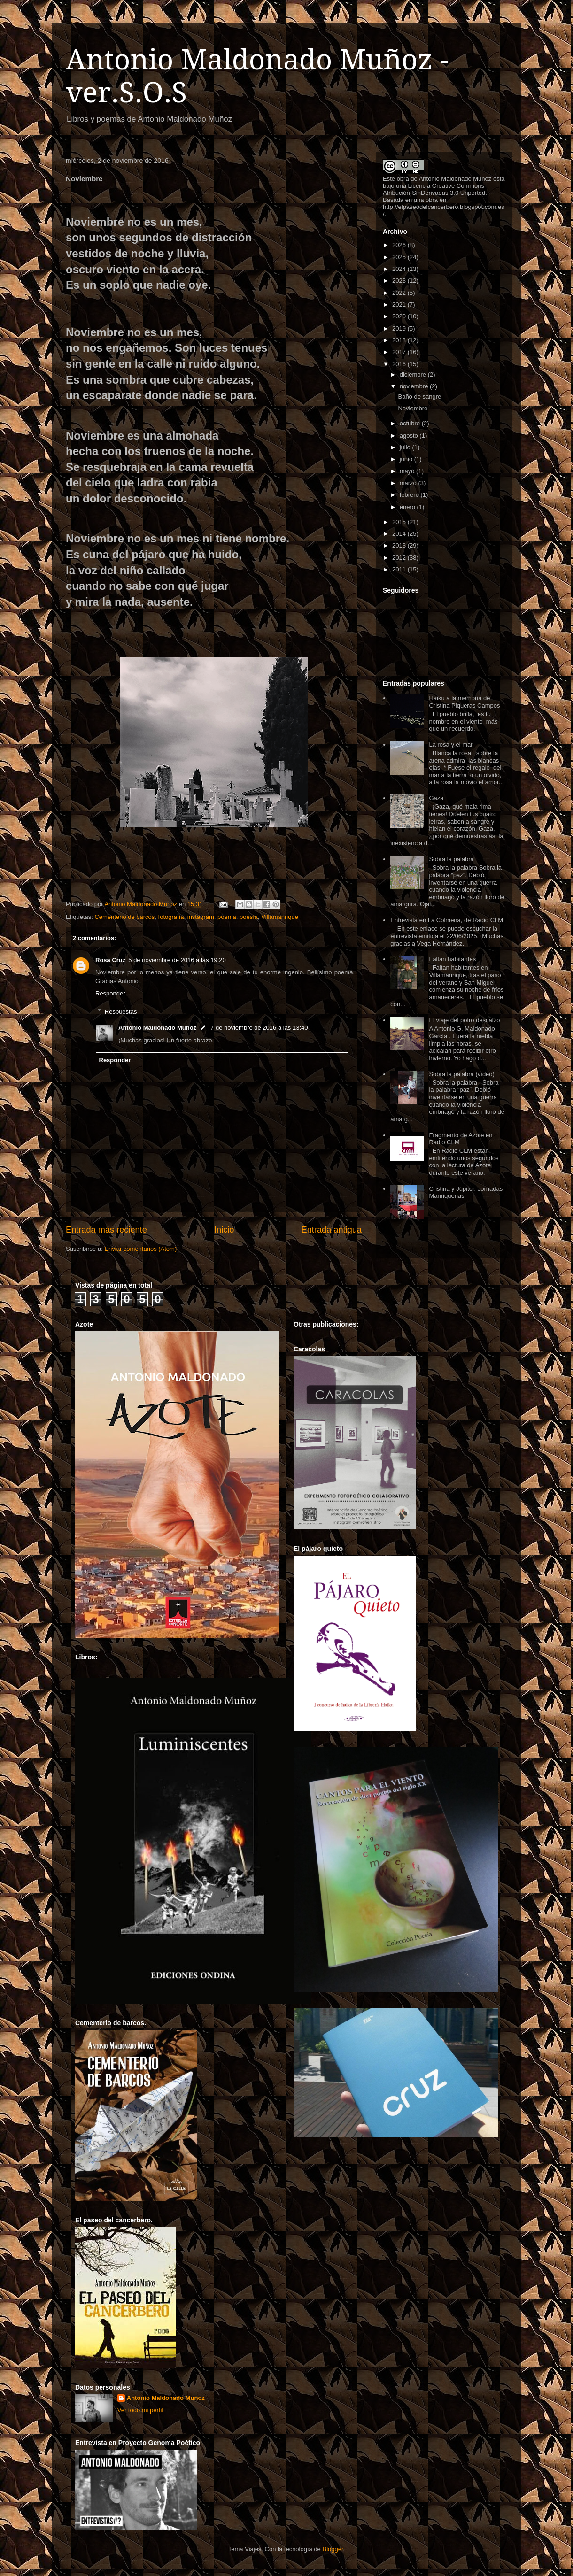  I want to click on Respuestas, so click(121, 1011).